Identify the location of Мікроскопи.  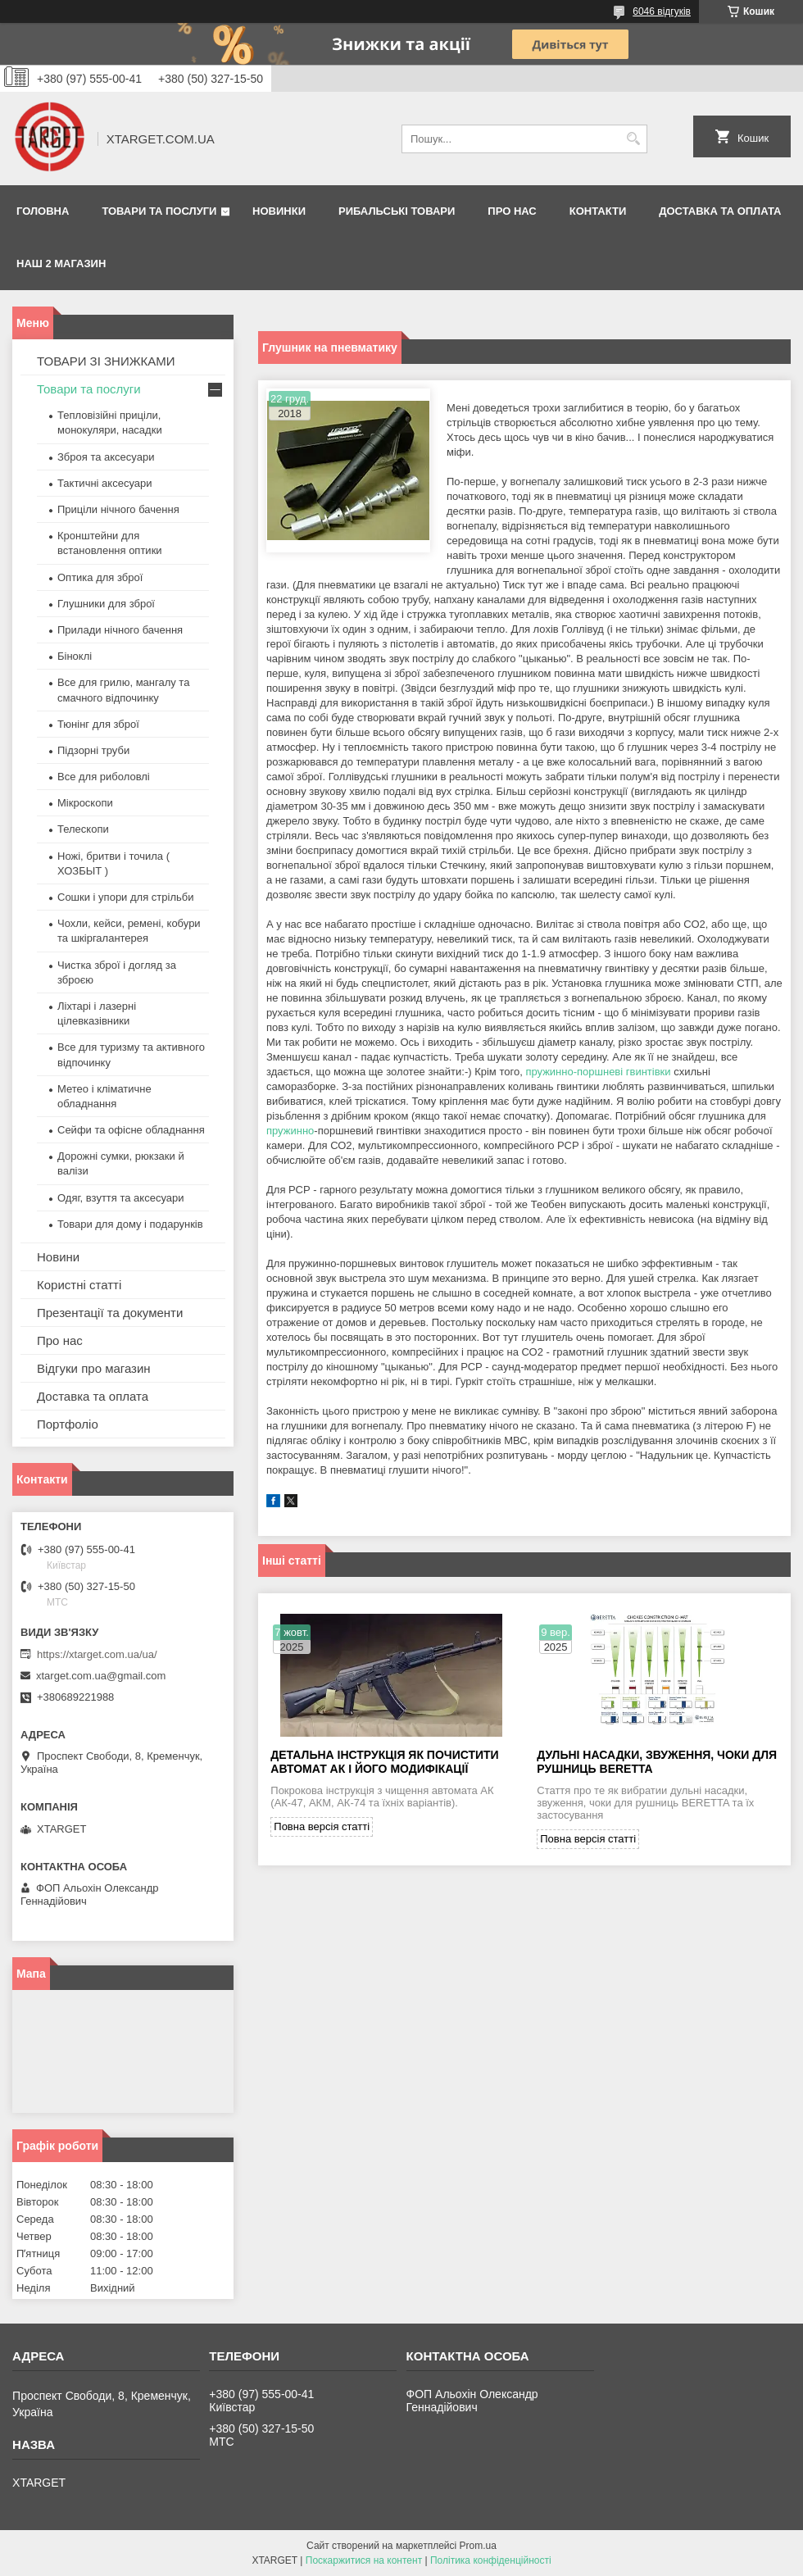
(85, 803).